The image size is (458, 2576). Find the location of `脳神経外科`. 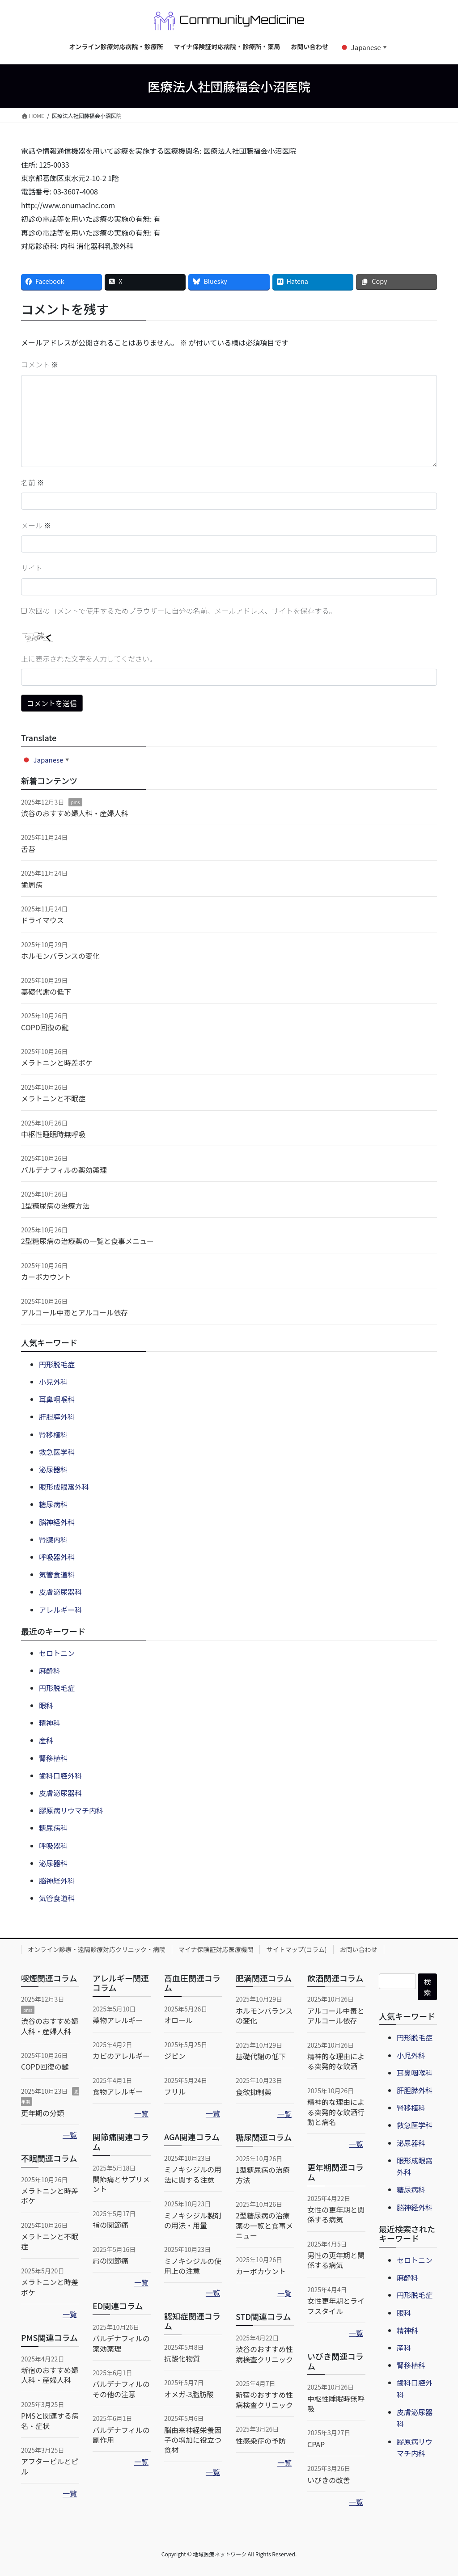

脳神経外科 is located at coordinates (57, 1522).